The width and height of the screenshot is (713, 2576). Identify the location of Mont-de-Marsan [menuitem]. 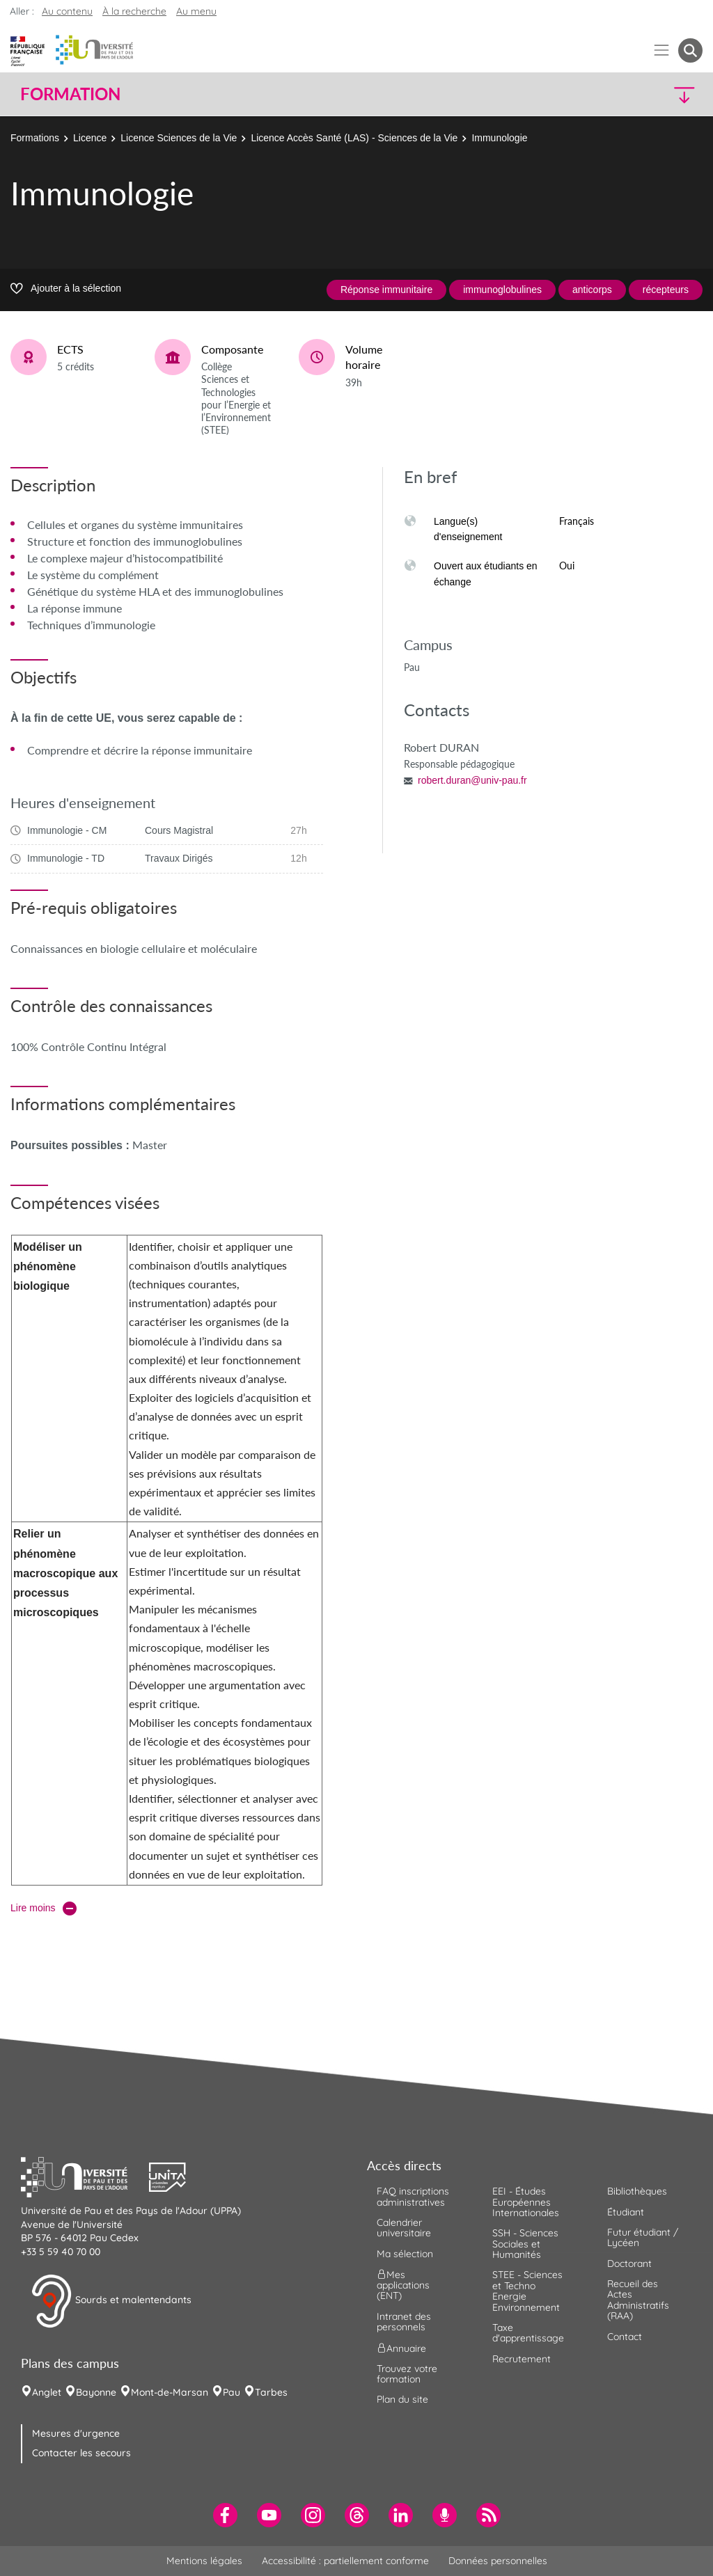
(169, 2392).